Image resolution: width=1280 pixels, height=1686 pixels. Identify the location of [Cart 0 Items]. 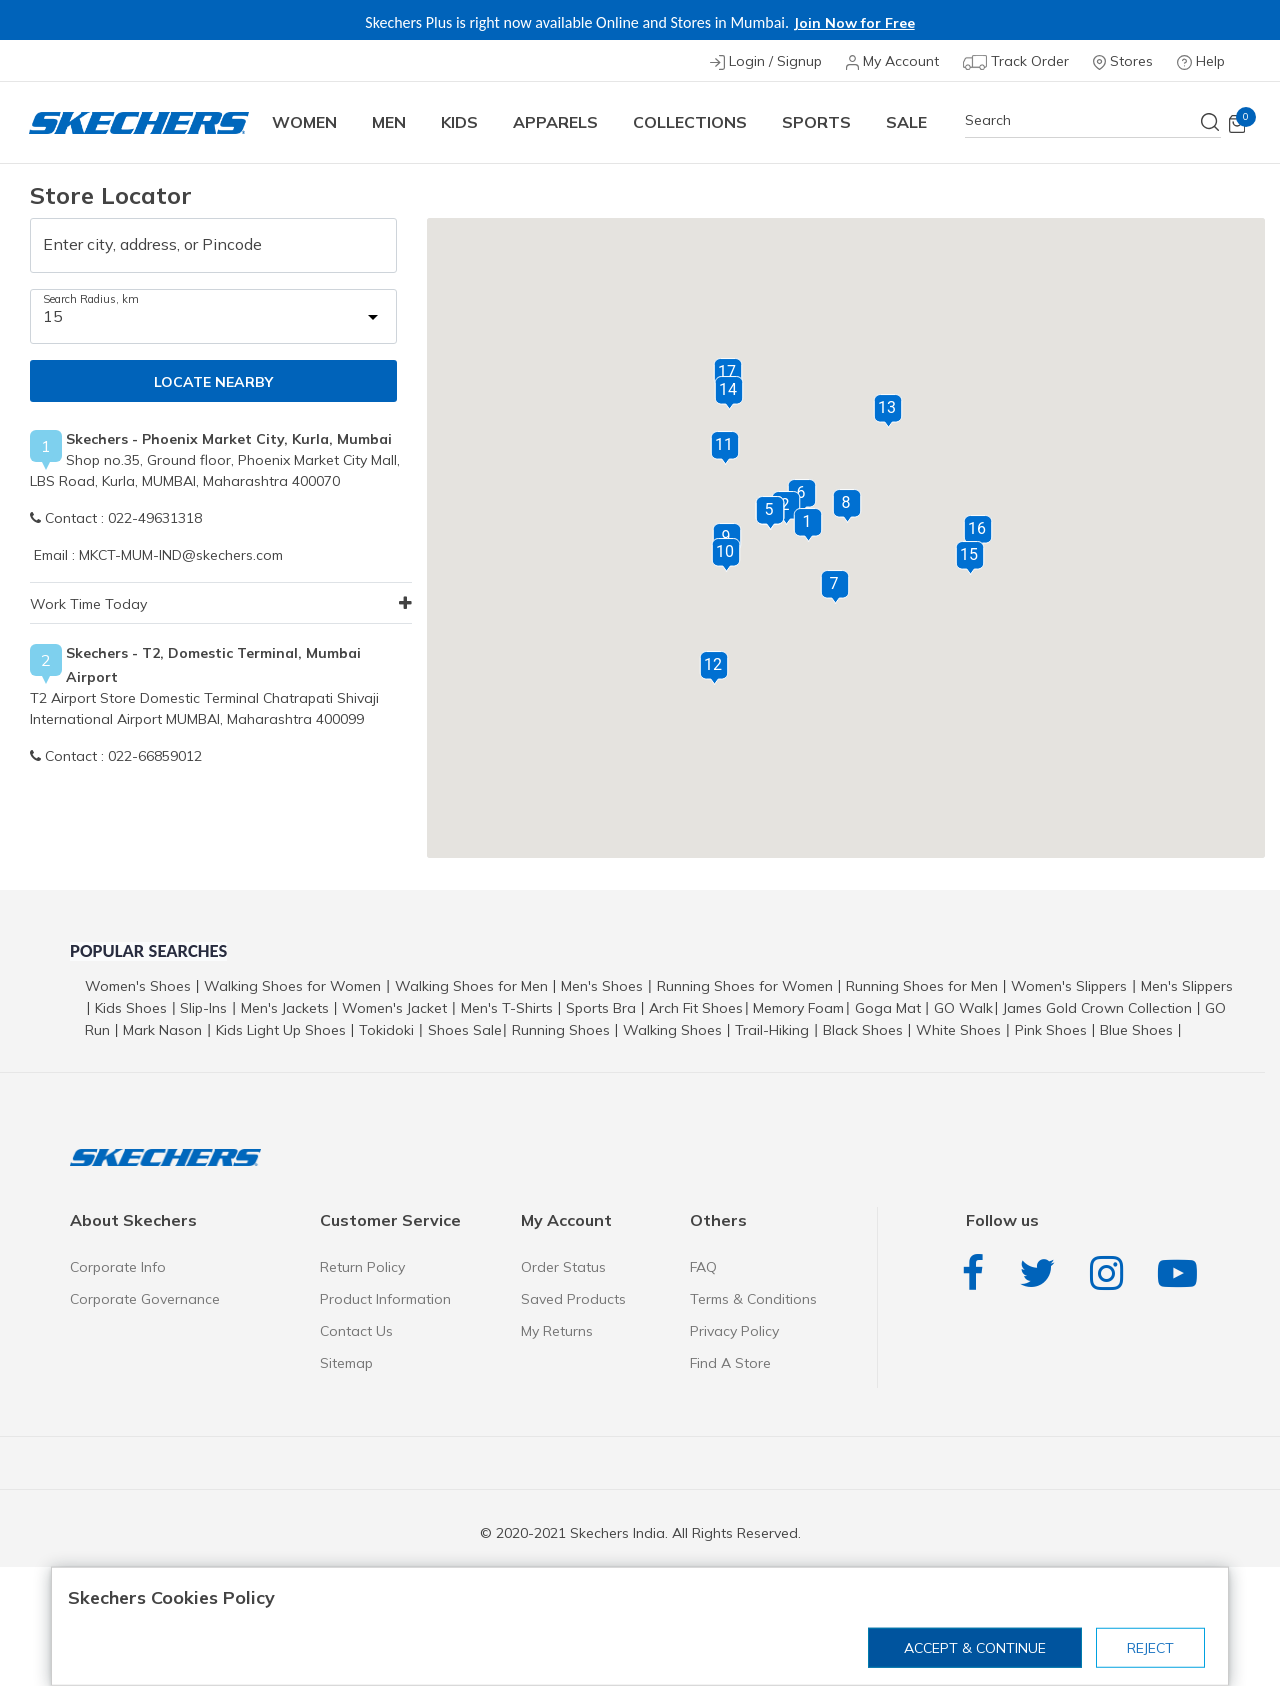
(1237, 123).